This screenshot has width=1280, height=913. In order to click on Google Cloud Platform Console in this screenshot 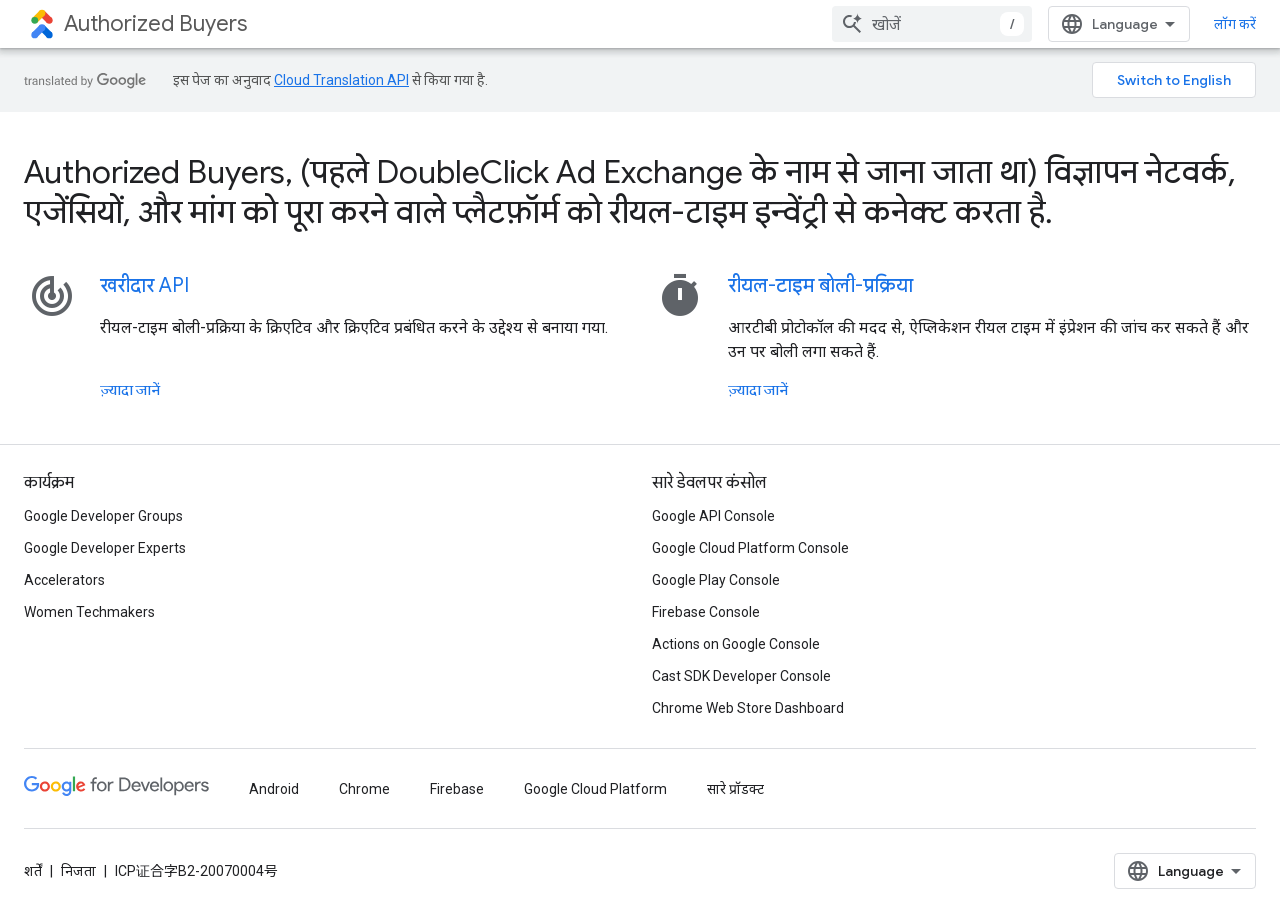, I will do `click(750, 548)`.